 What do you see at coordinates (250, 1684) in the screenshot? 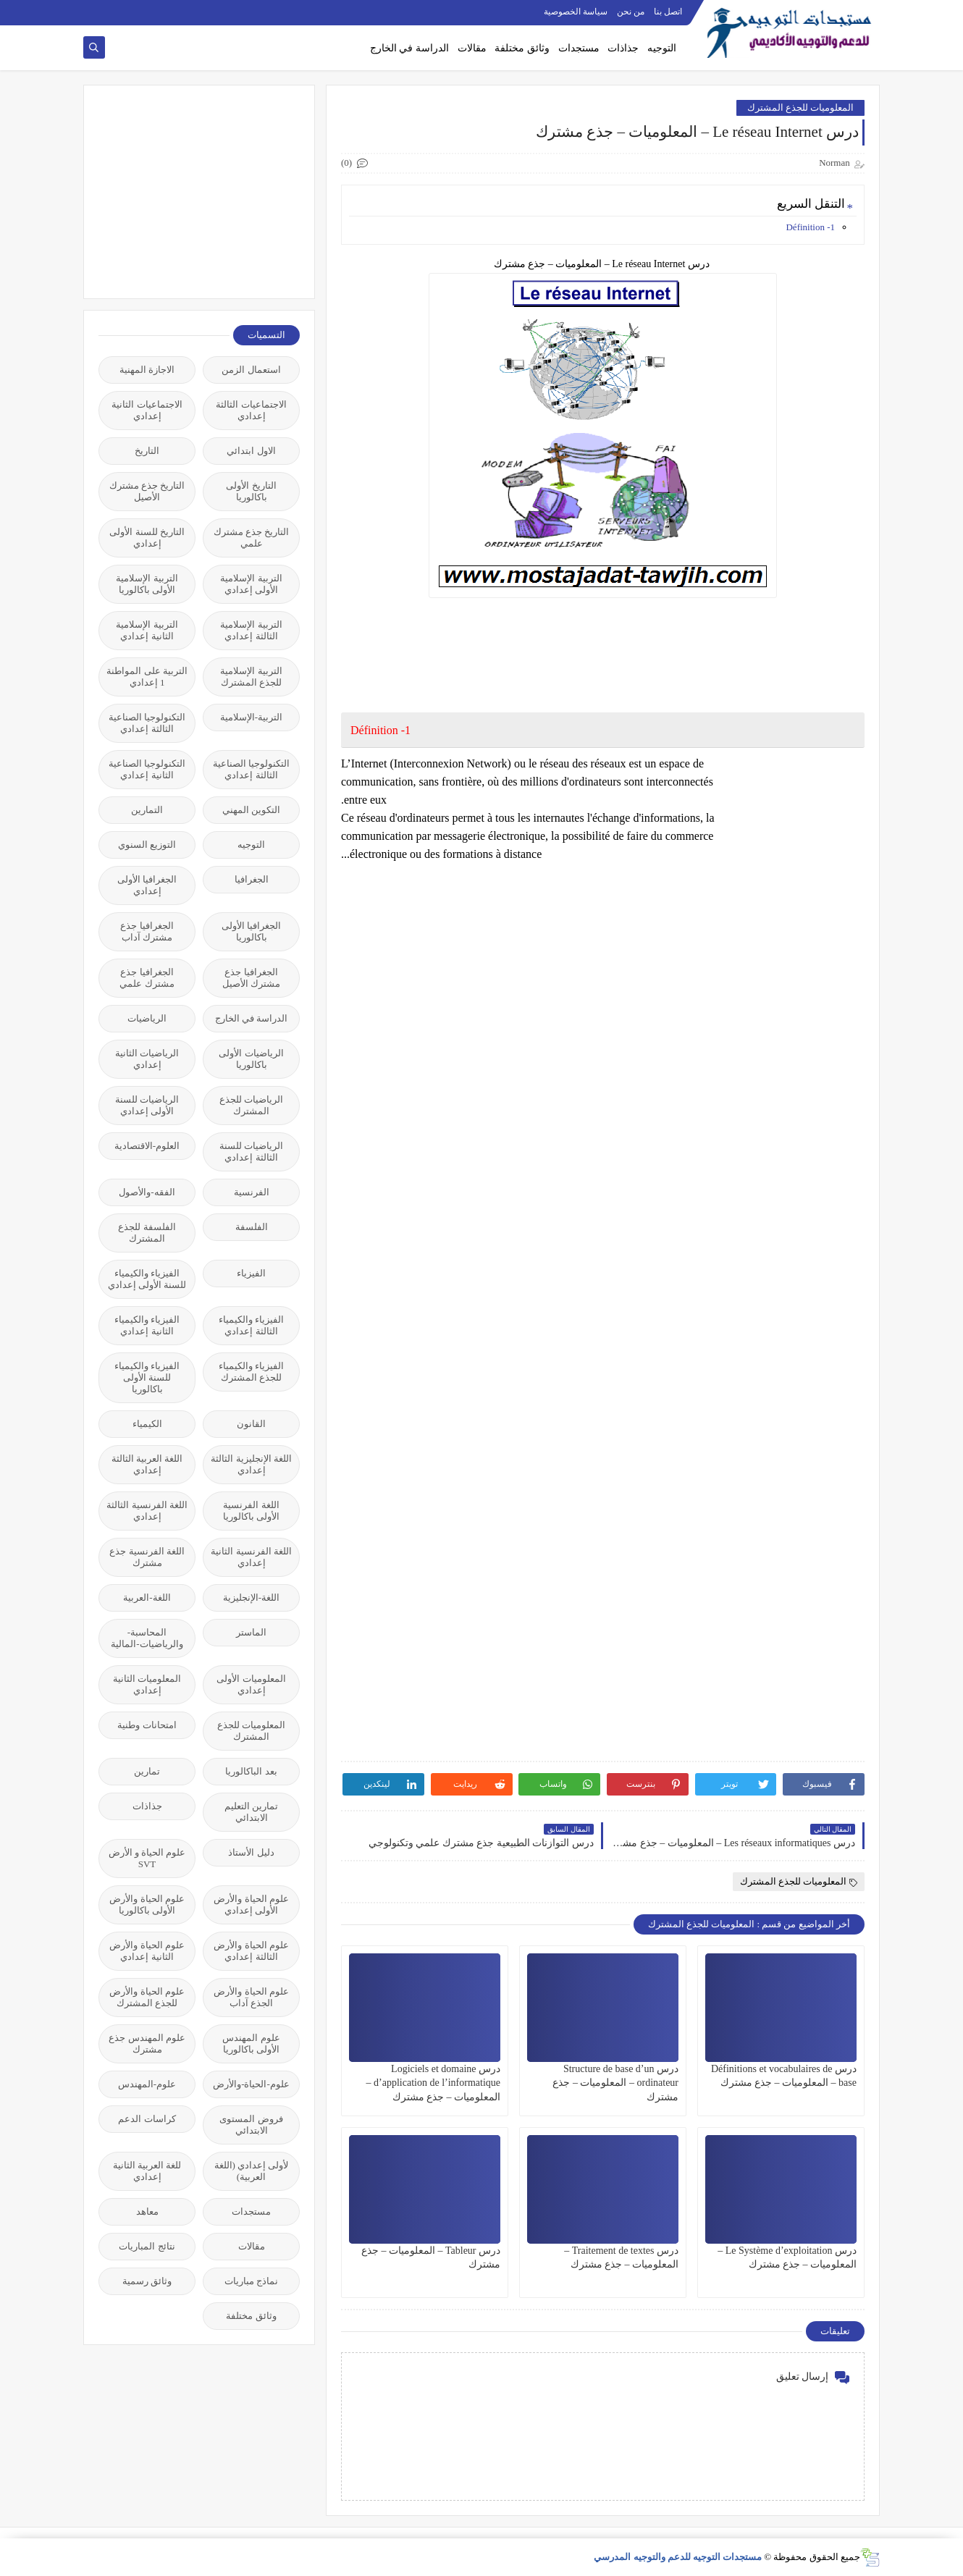
I see `المعلوميات الأولى إعدادي` at bounding box center [250, 1684].